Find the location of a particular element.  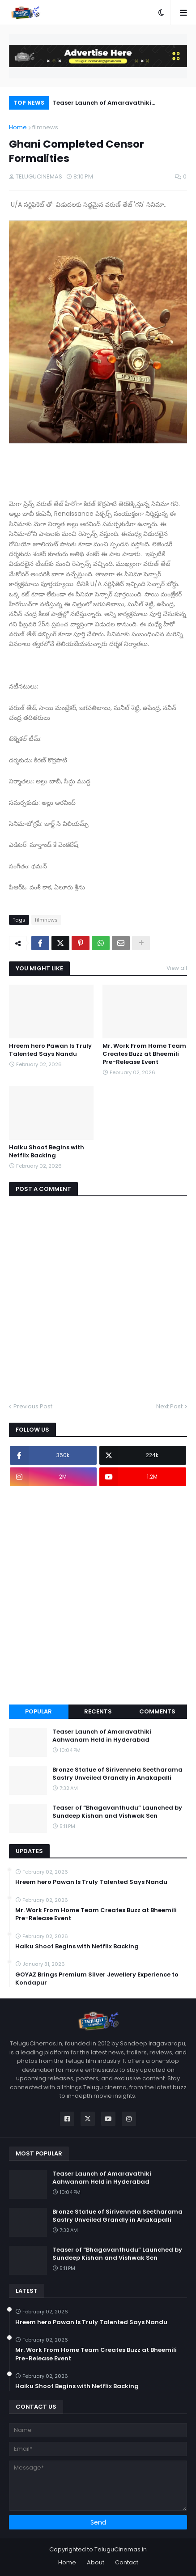

Bronze Statue of Sirivennela Seetharama Sastry Unveiled Grandly in Anakapalli is located at coordinates (117, 1774).